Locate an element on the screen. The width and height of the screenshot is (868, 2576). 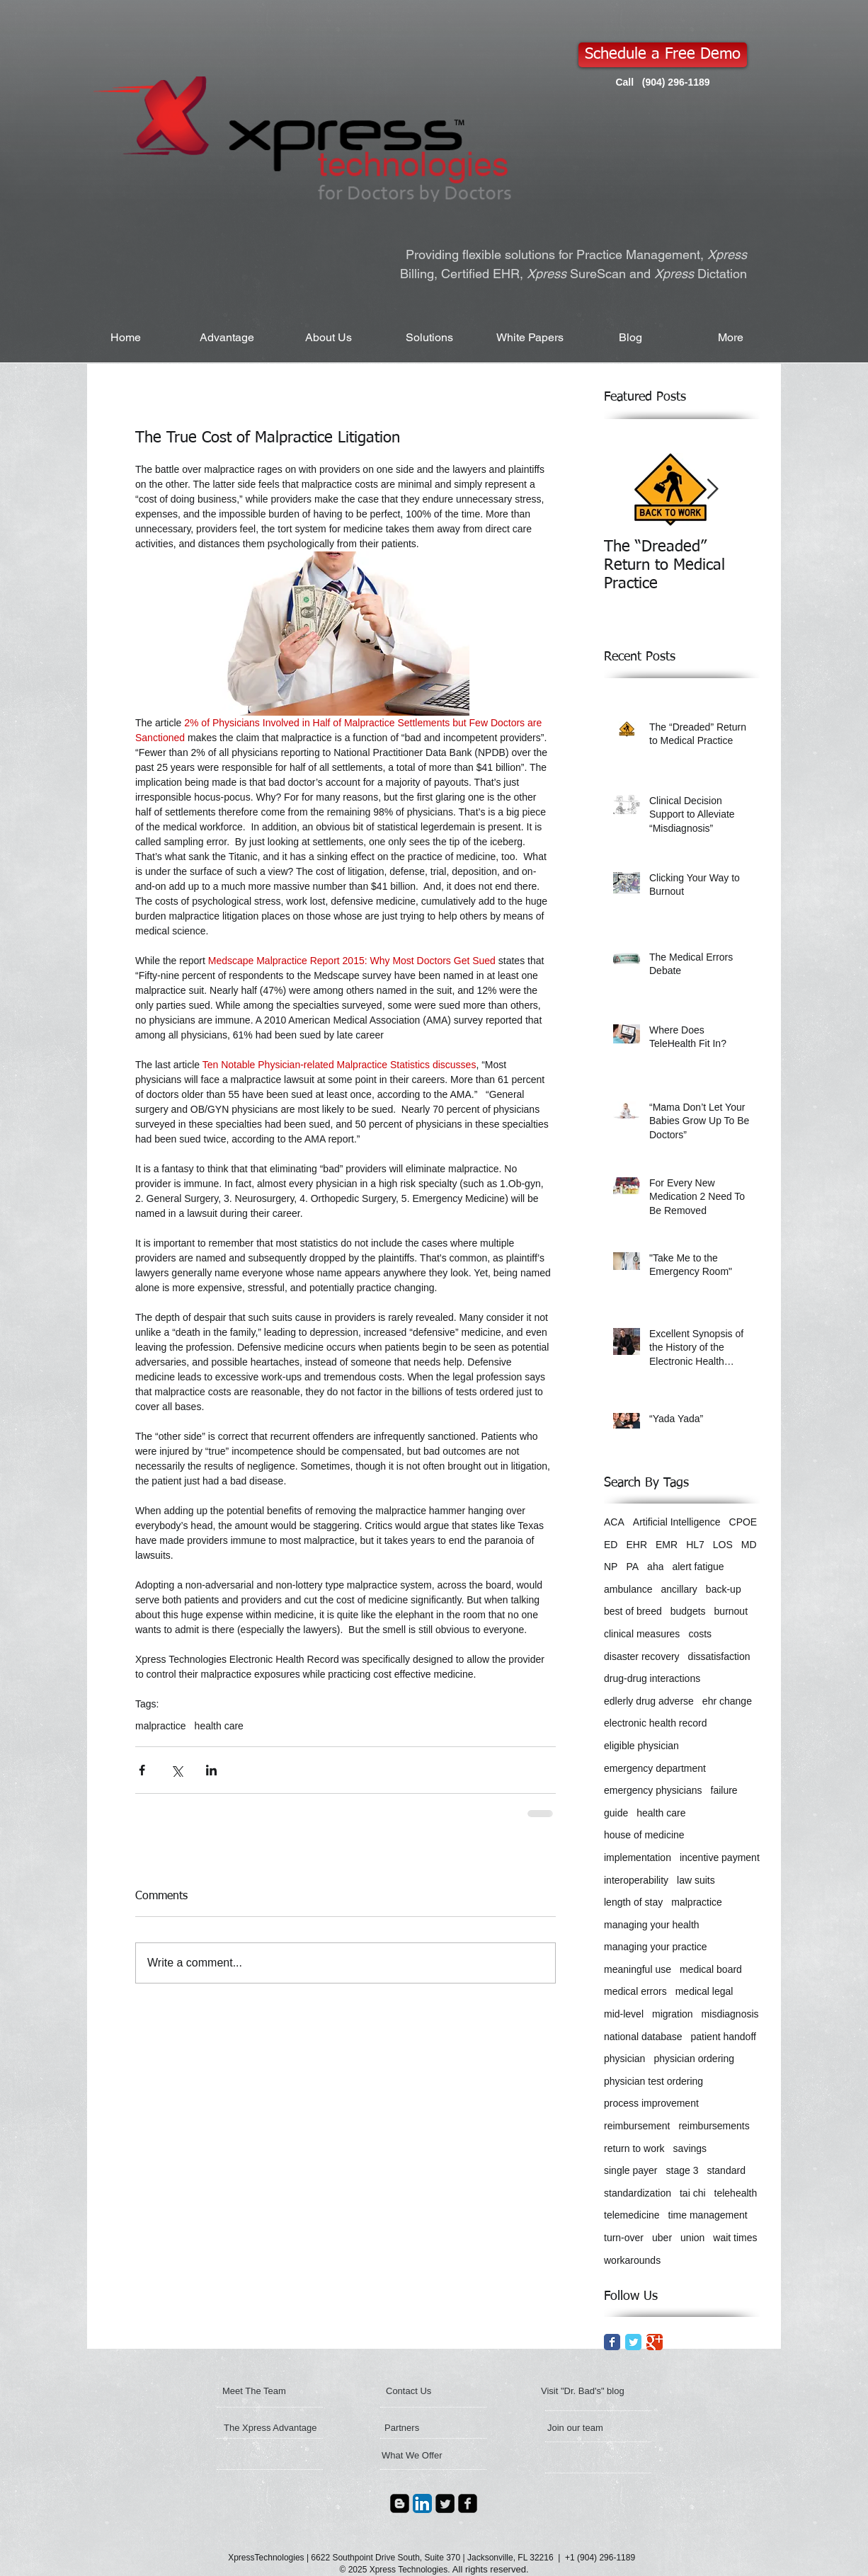
ehr change is located at coordinates (727, 1701).